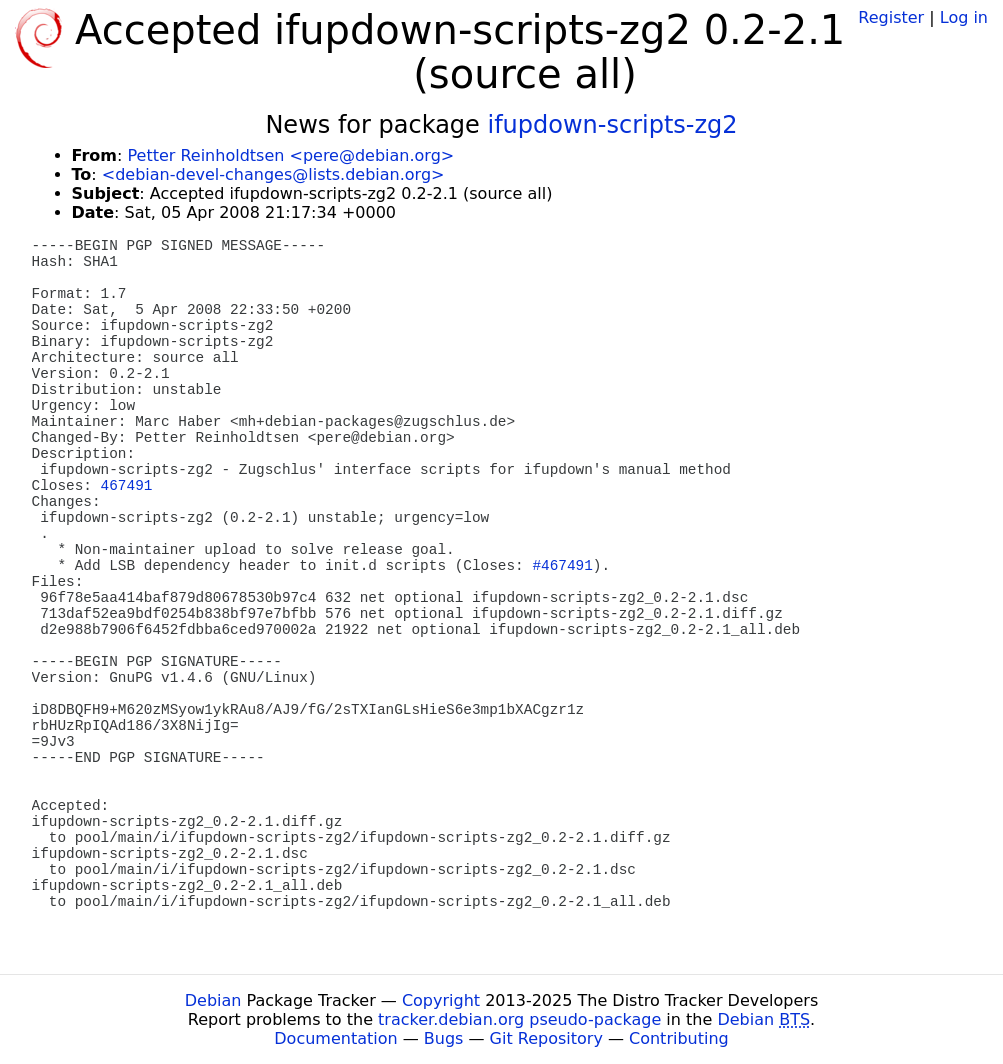 This screenshot has width=1003, height=1064. Describe the element at coordinates (335, 1038) in the screenshot. I see `Documentation` at that location.